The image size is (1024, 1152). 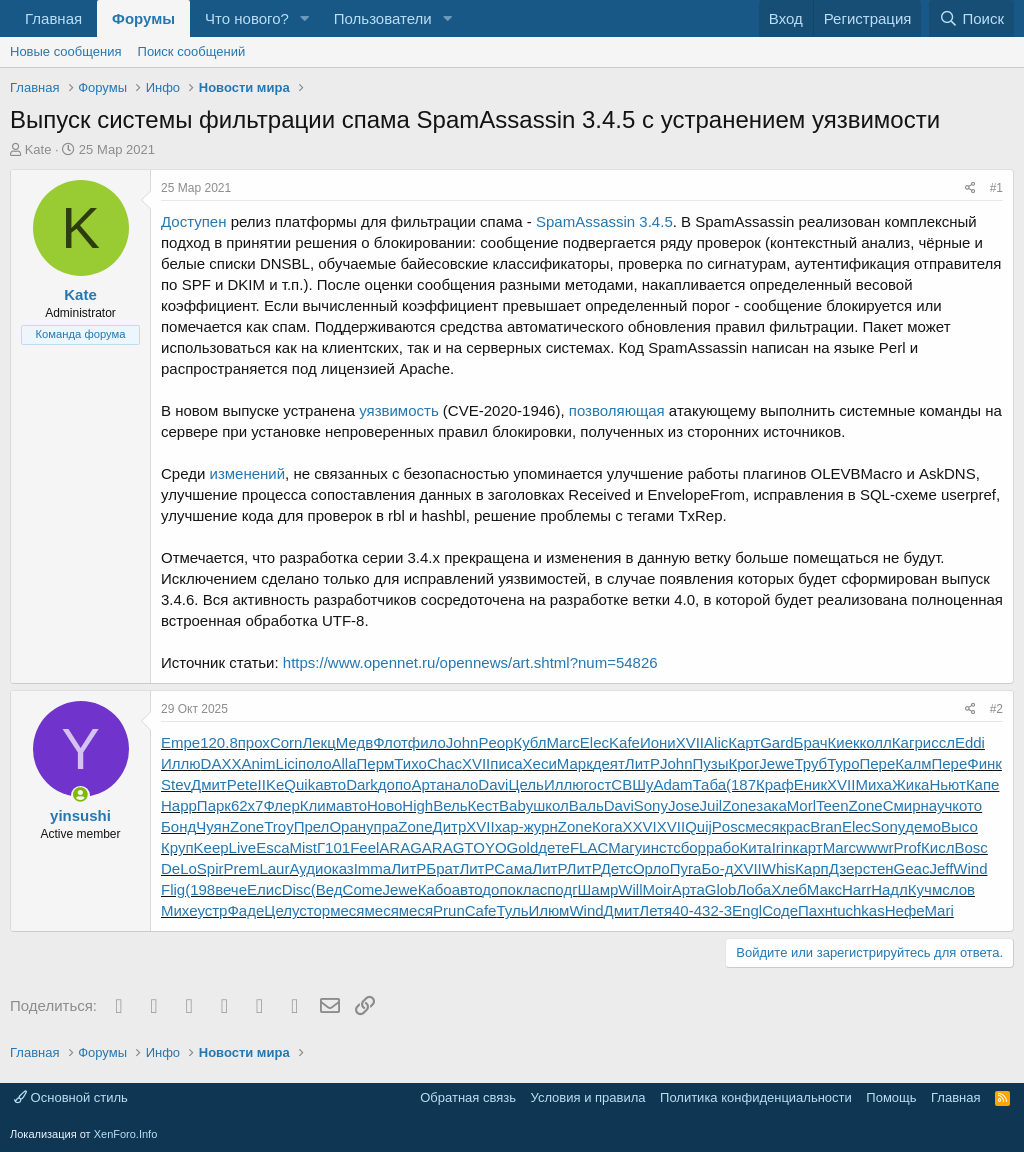 I want to click on Troy, so click(x=278, y=826).